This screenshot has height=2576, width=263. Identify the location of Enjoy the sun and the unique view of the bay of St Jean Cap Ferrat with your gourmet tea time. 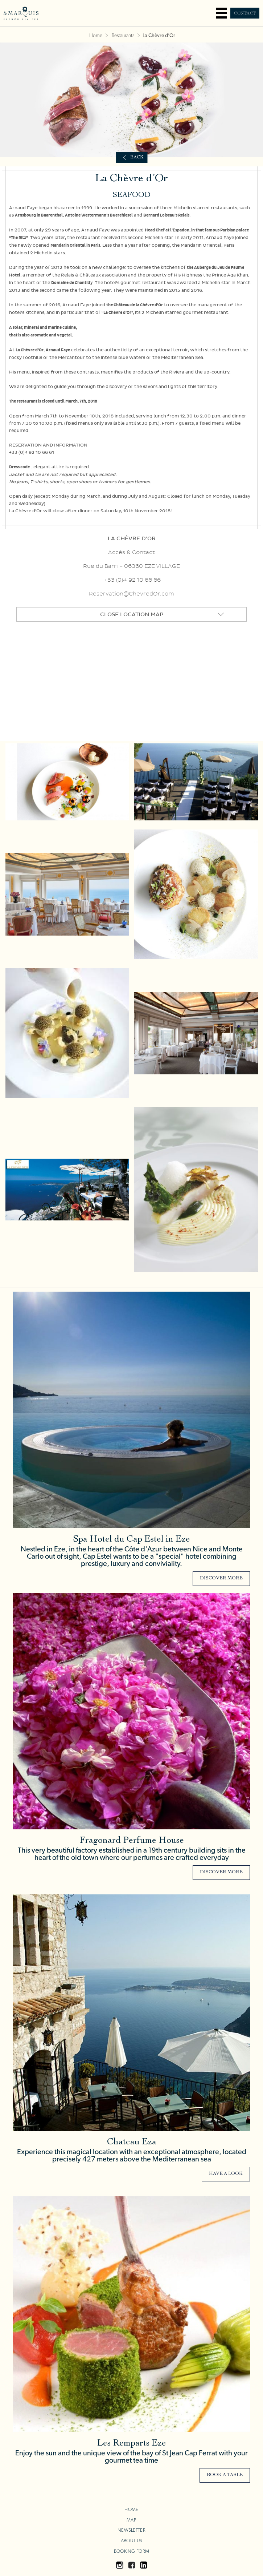
(131, 2457).